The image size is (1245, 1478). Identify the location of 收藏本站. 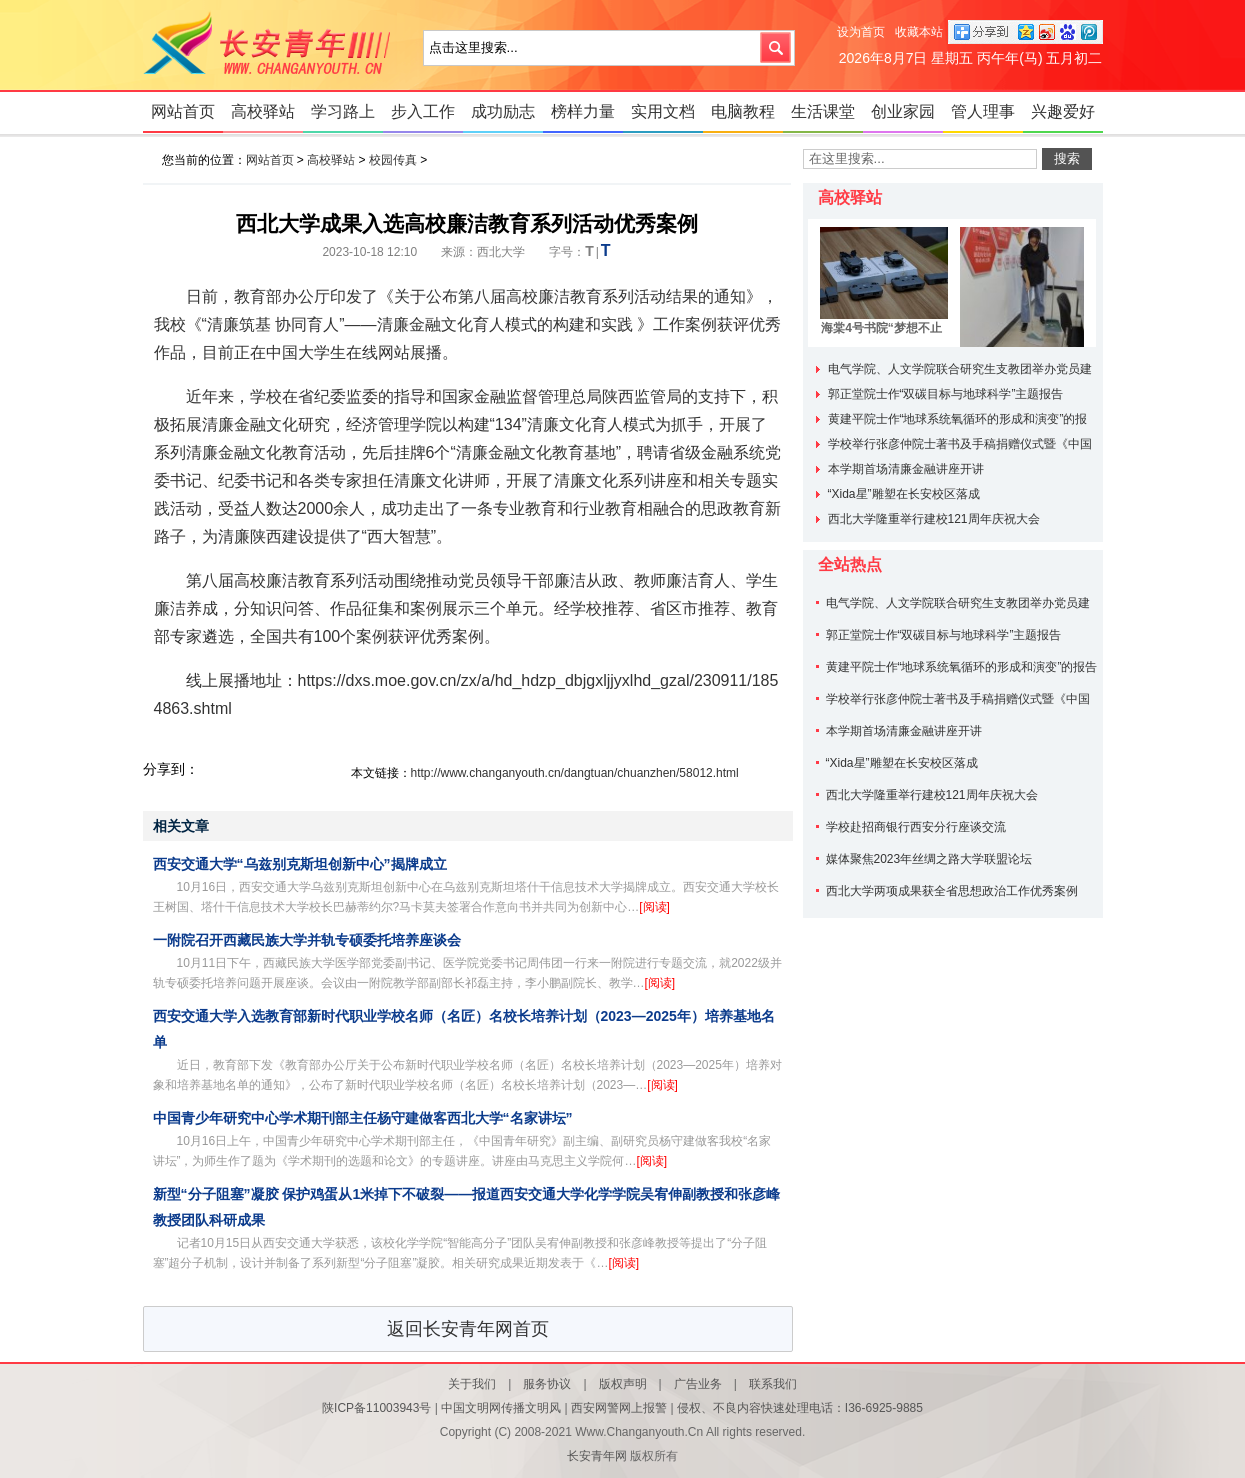
(919, 32).